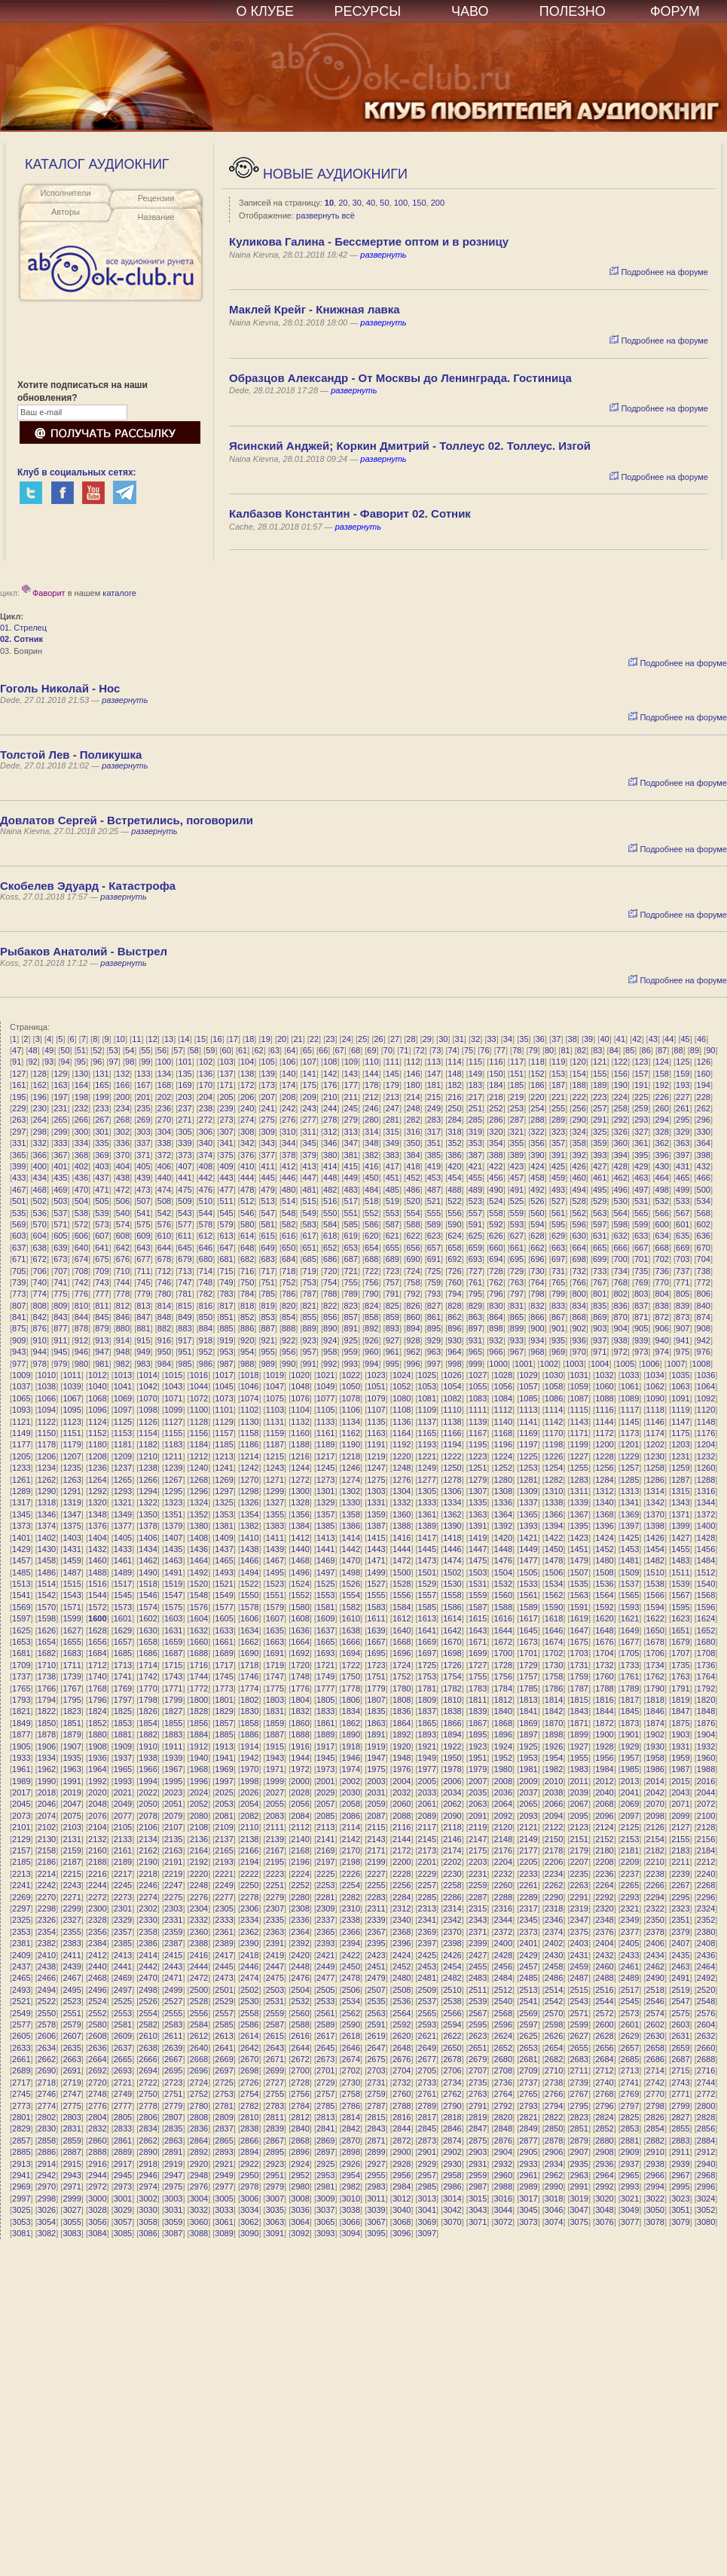  Describe the element at coordinates (21, 1549) in the screenshot. I see `1429` at that location.